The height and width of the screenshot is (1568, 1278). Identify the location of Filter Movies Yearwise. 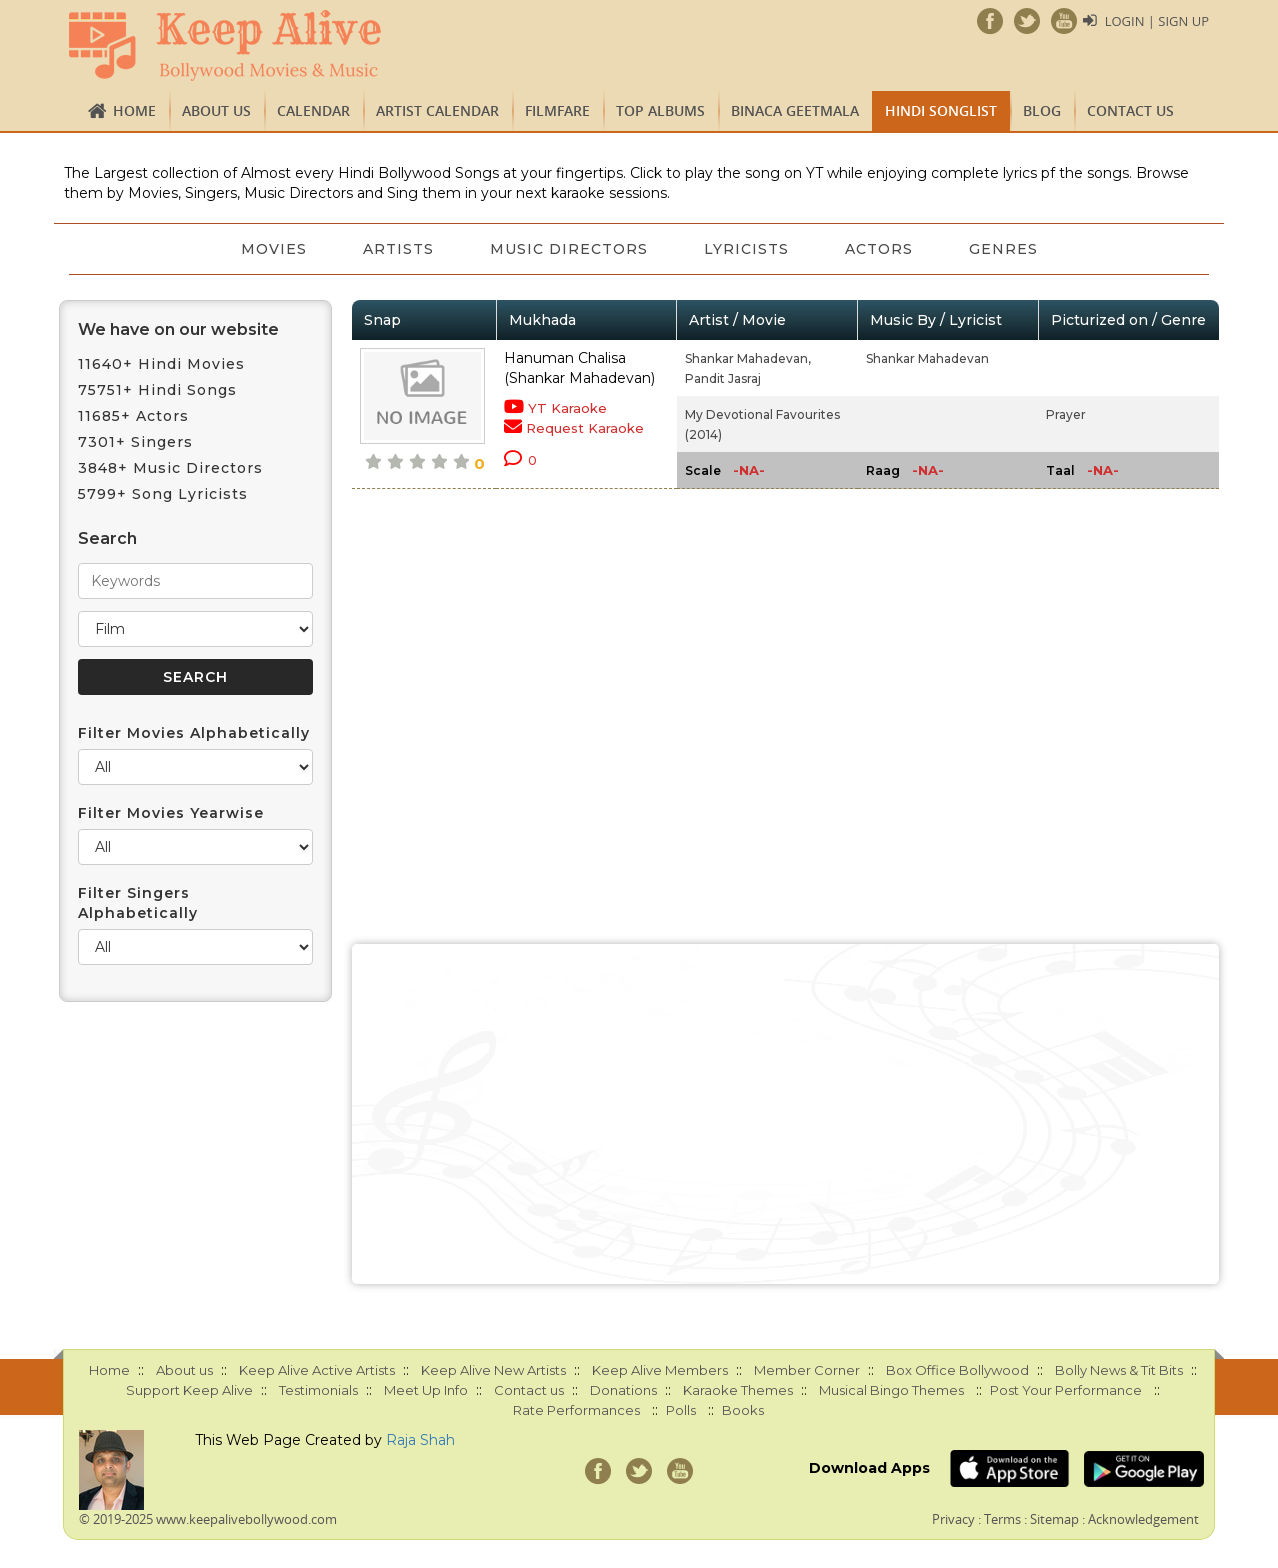
(171, 813).